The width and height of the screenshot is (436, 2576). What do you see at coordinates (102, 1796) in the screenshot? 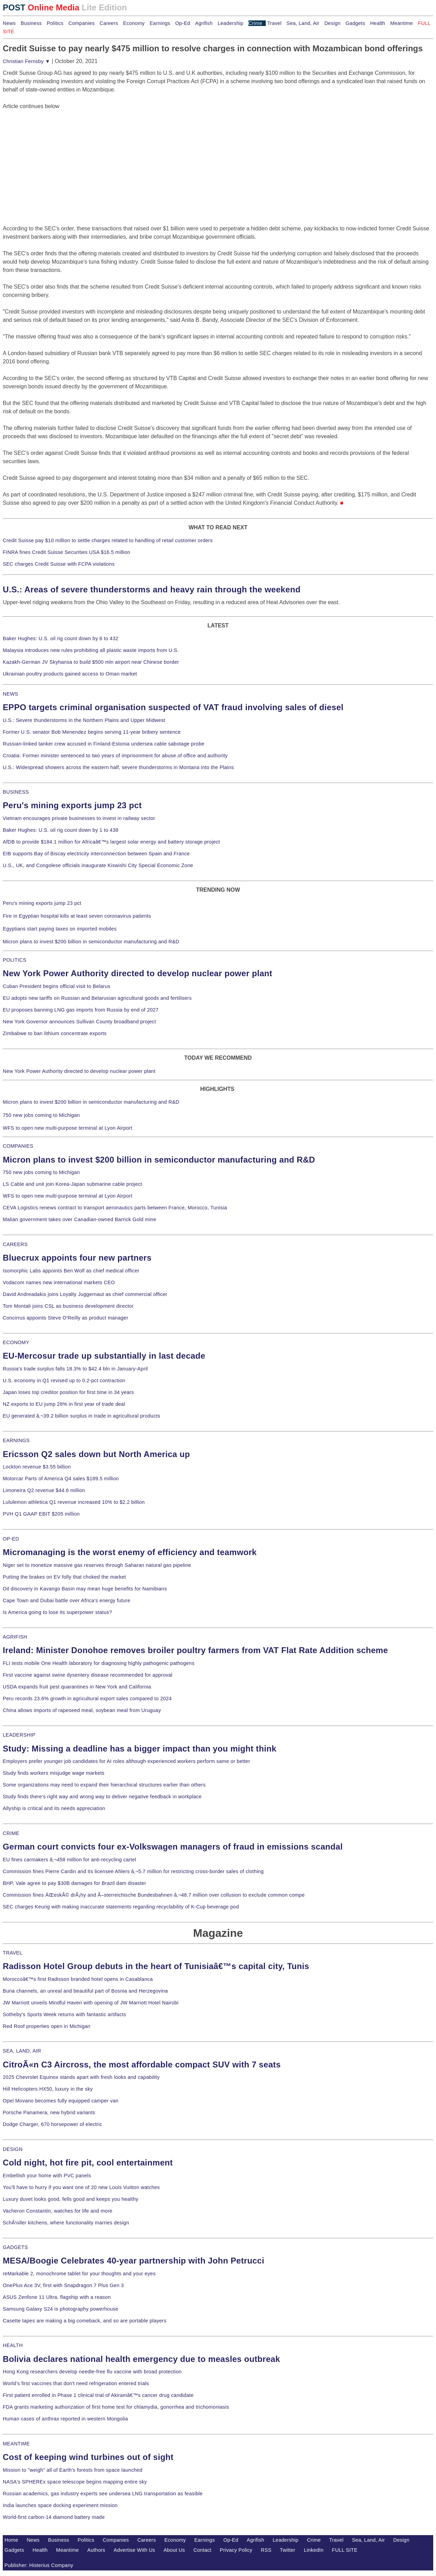
I see `Study finds there's right way and wrong way to deliver negative feedback in workplace` at bounding box center [102, 1796].